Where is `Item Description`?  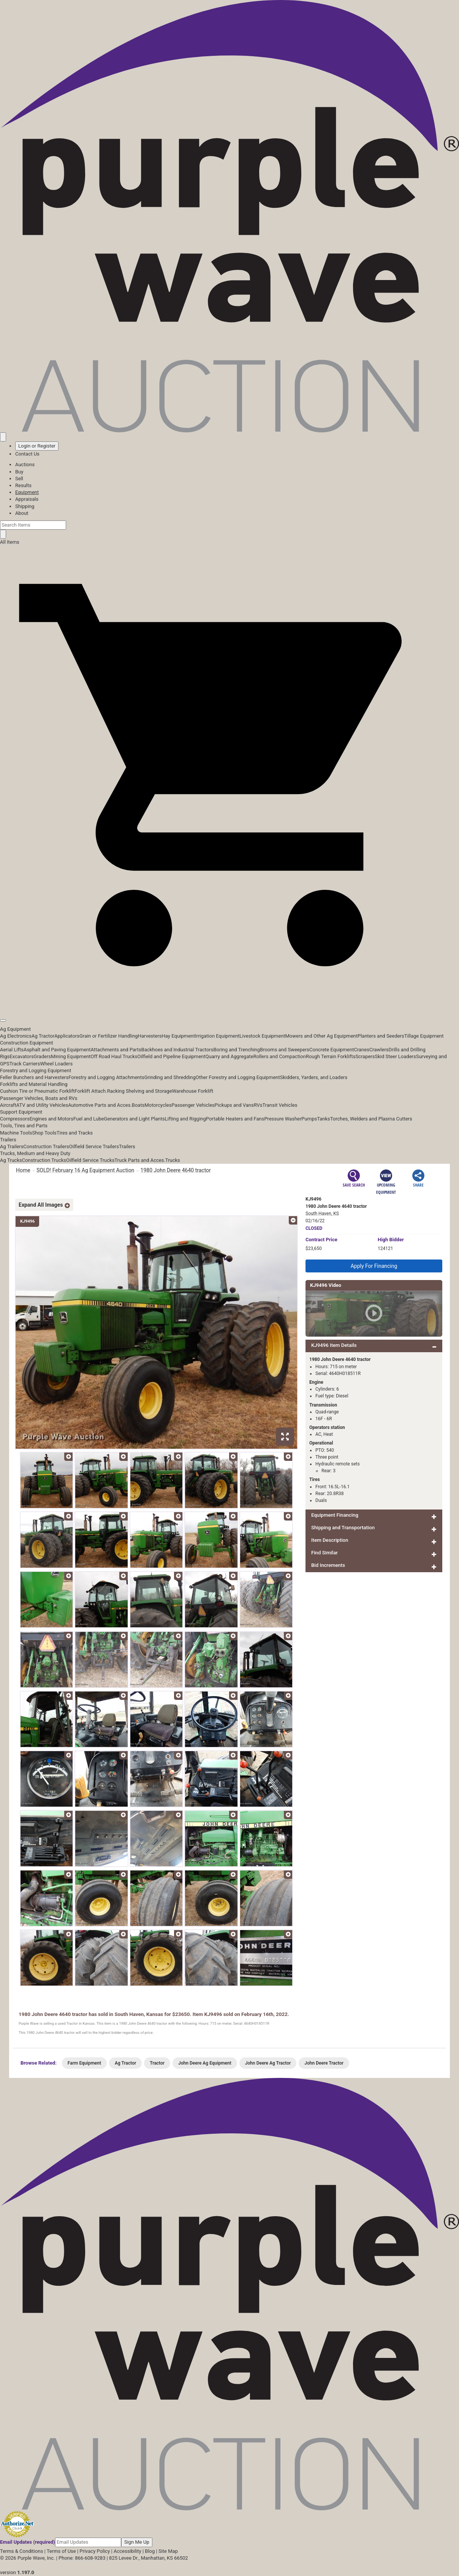 Item Description is located at coordinates (329, 1540).